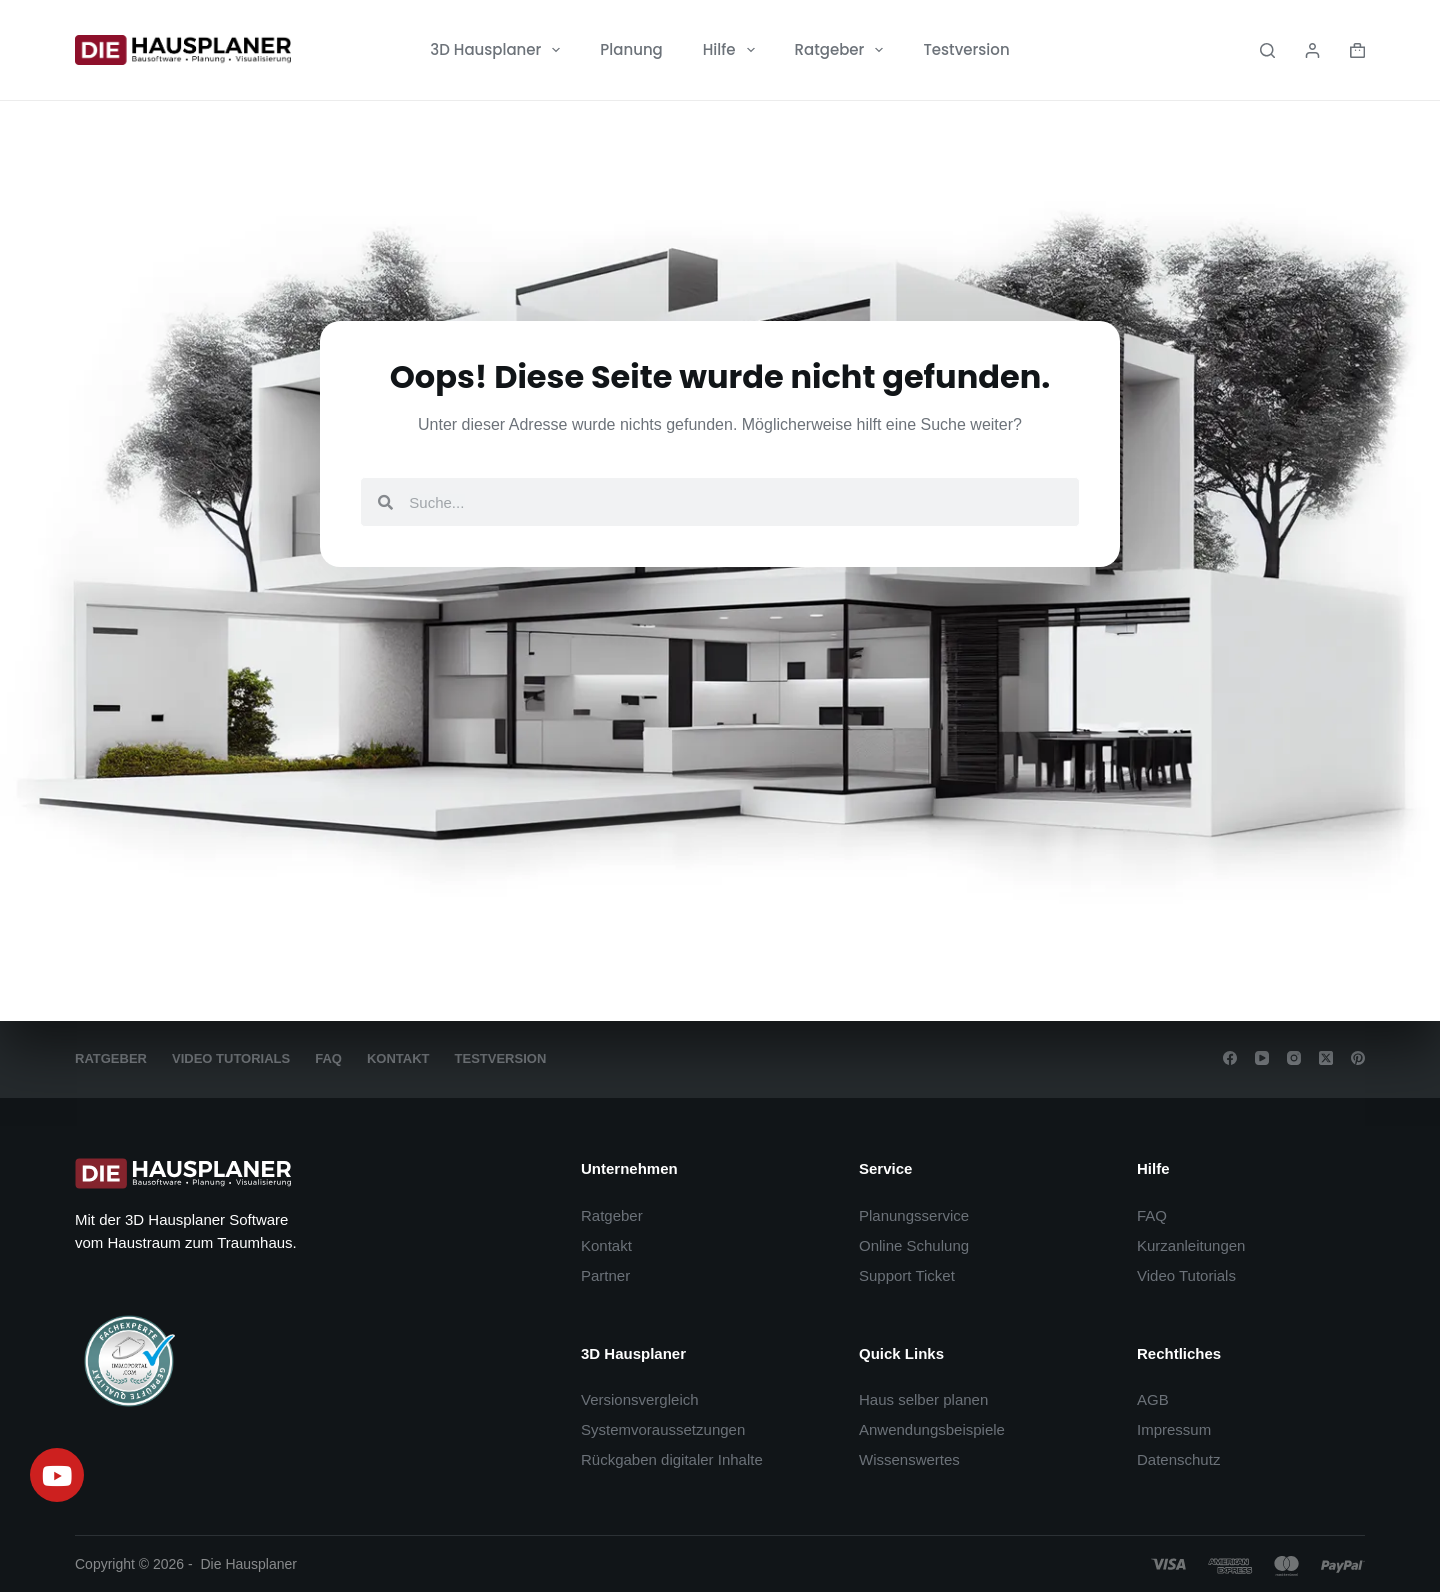 The width and height of the screenshot is (1440, 1592). What do you see at coordinates (914, 1245) in the screenshot?
I see `Online Schulung` at bounding box center [914, 1245].